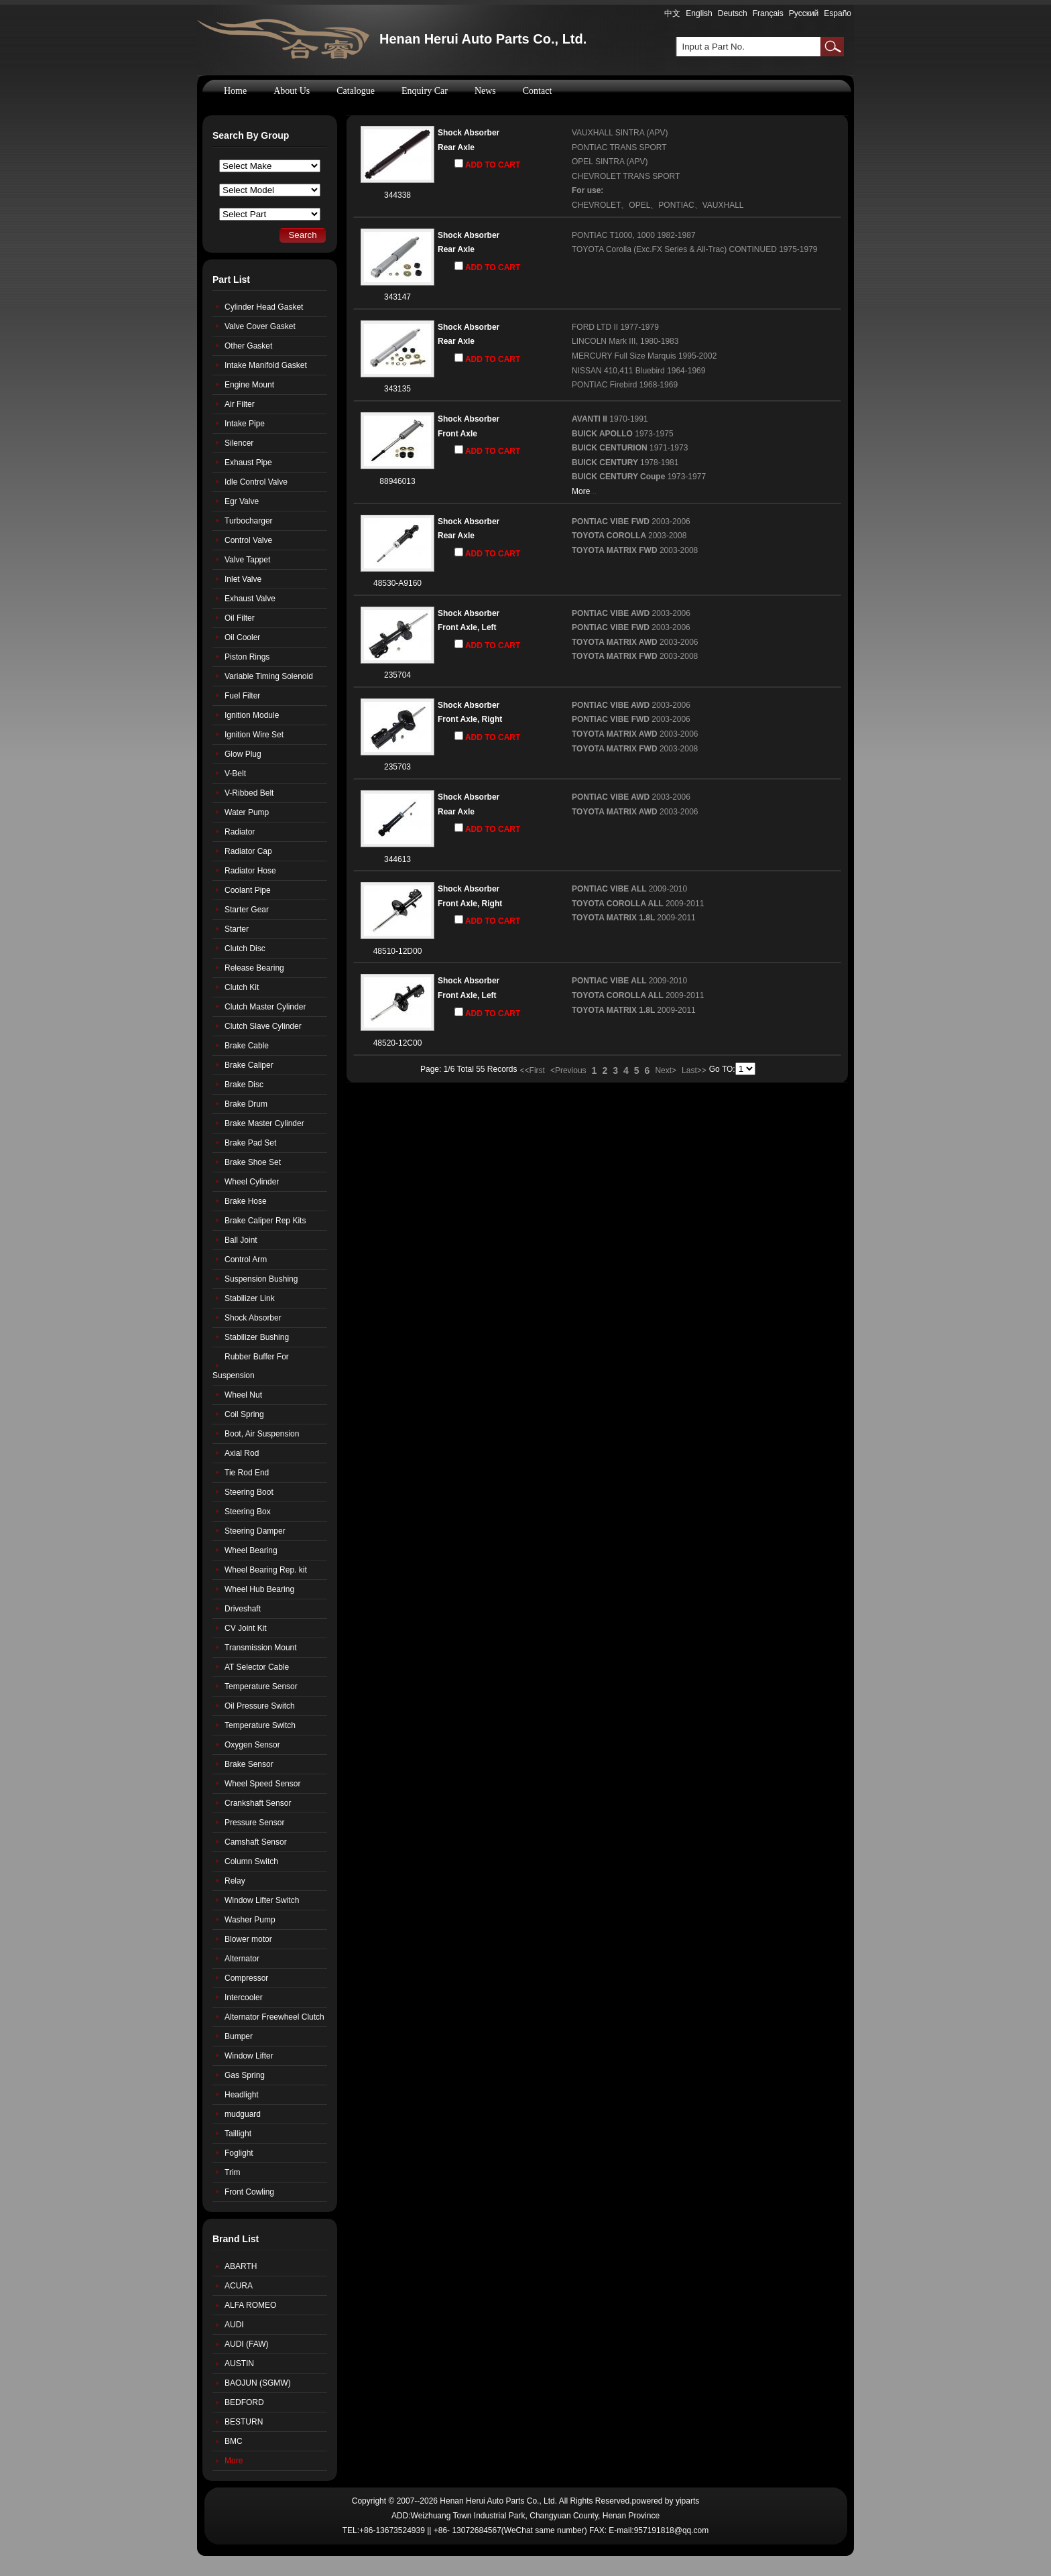 The image size is (1051, 2576). I want to click on <<First, so click(532, 1070).